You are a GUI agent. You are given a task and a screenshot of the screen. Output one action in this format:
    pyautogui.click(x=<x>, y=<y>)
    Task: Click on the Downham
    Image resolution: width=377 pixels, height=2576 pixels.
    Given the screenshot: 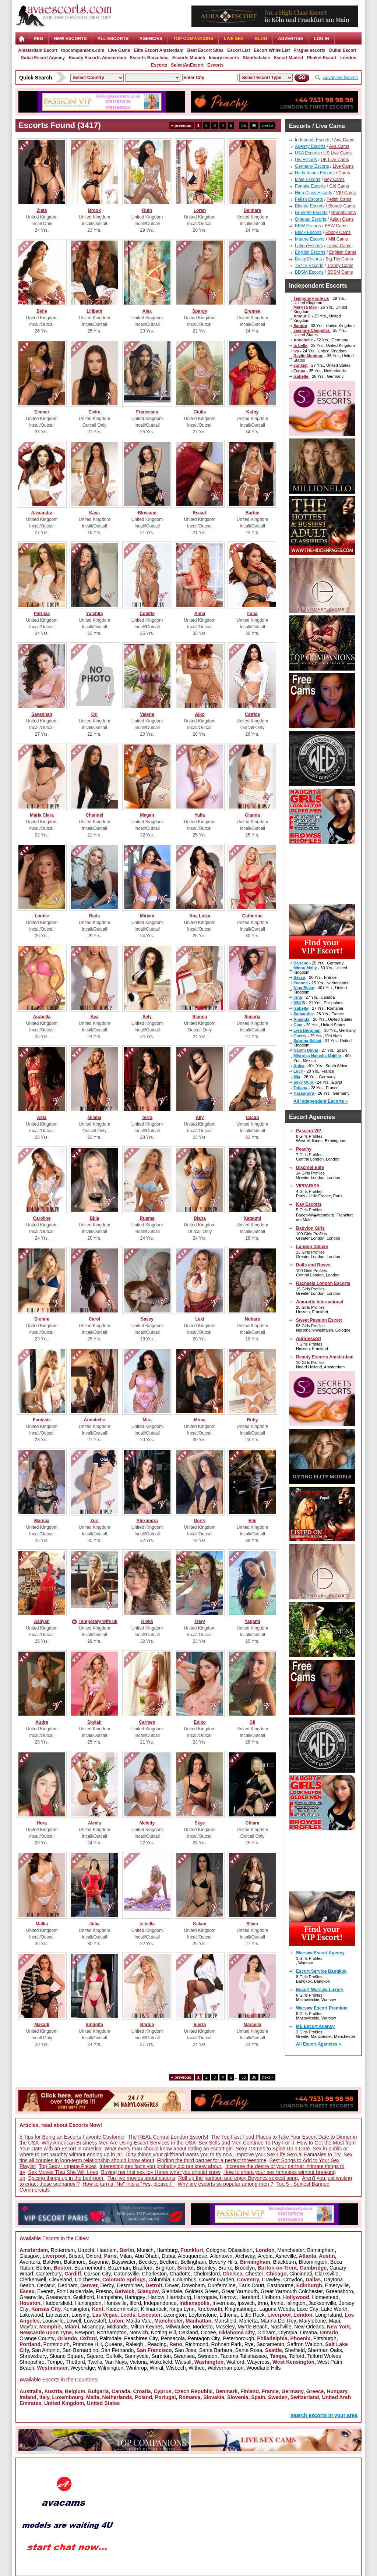 What is the action you would take?
    pyautogui.click(x=193, y=2285)
    